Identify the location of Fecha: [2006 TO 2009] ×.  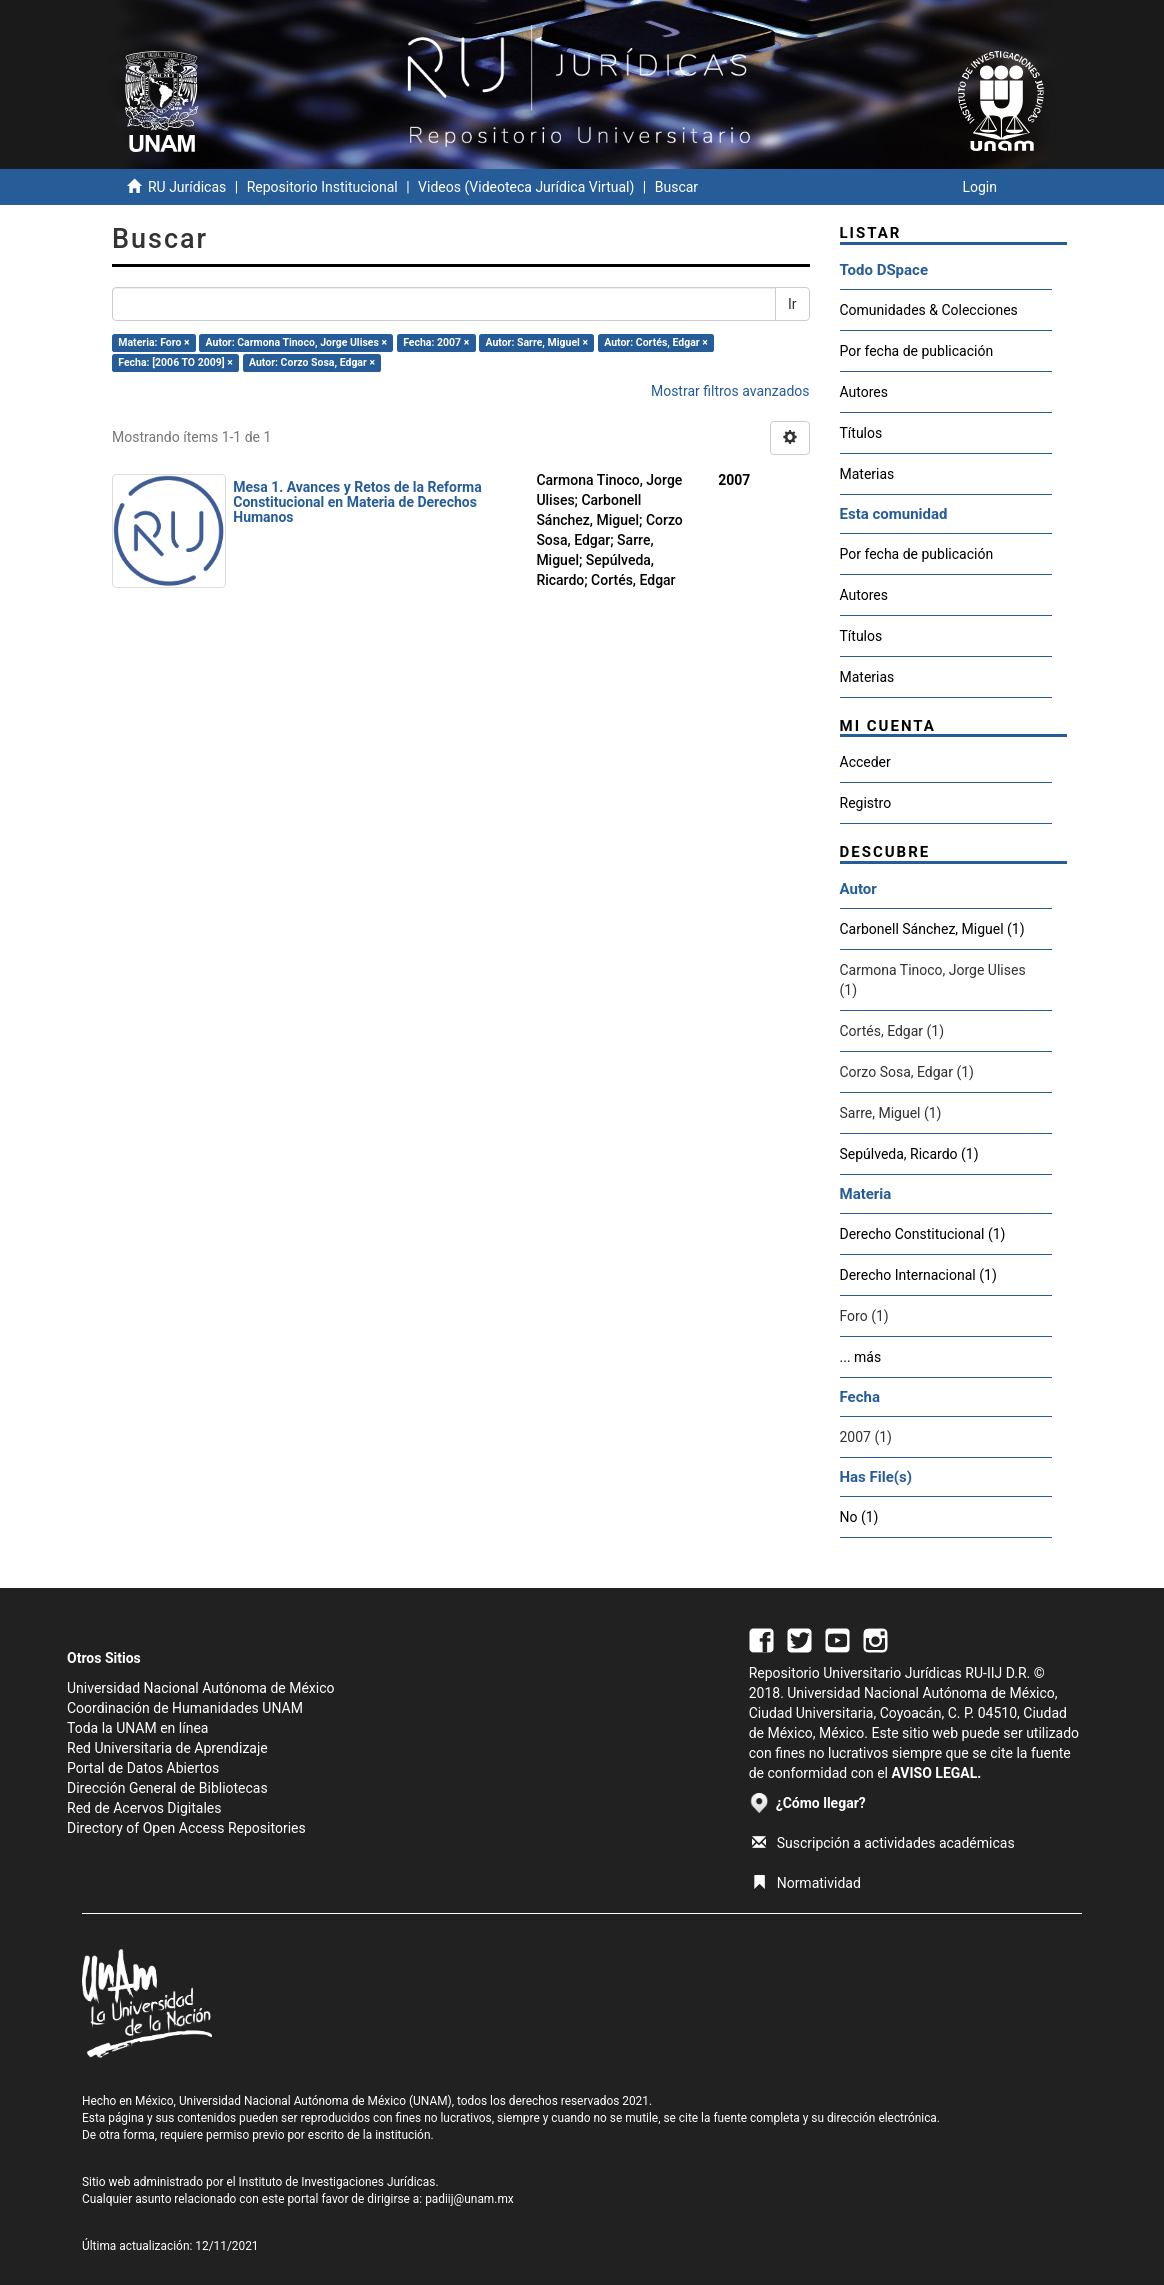
(175, 362).